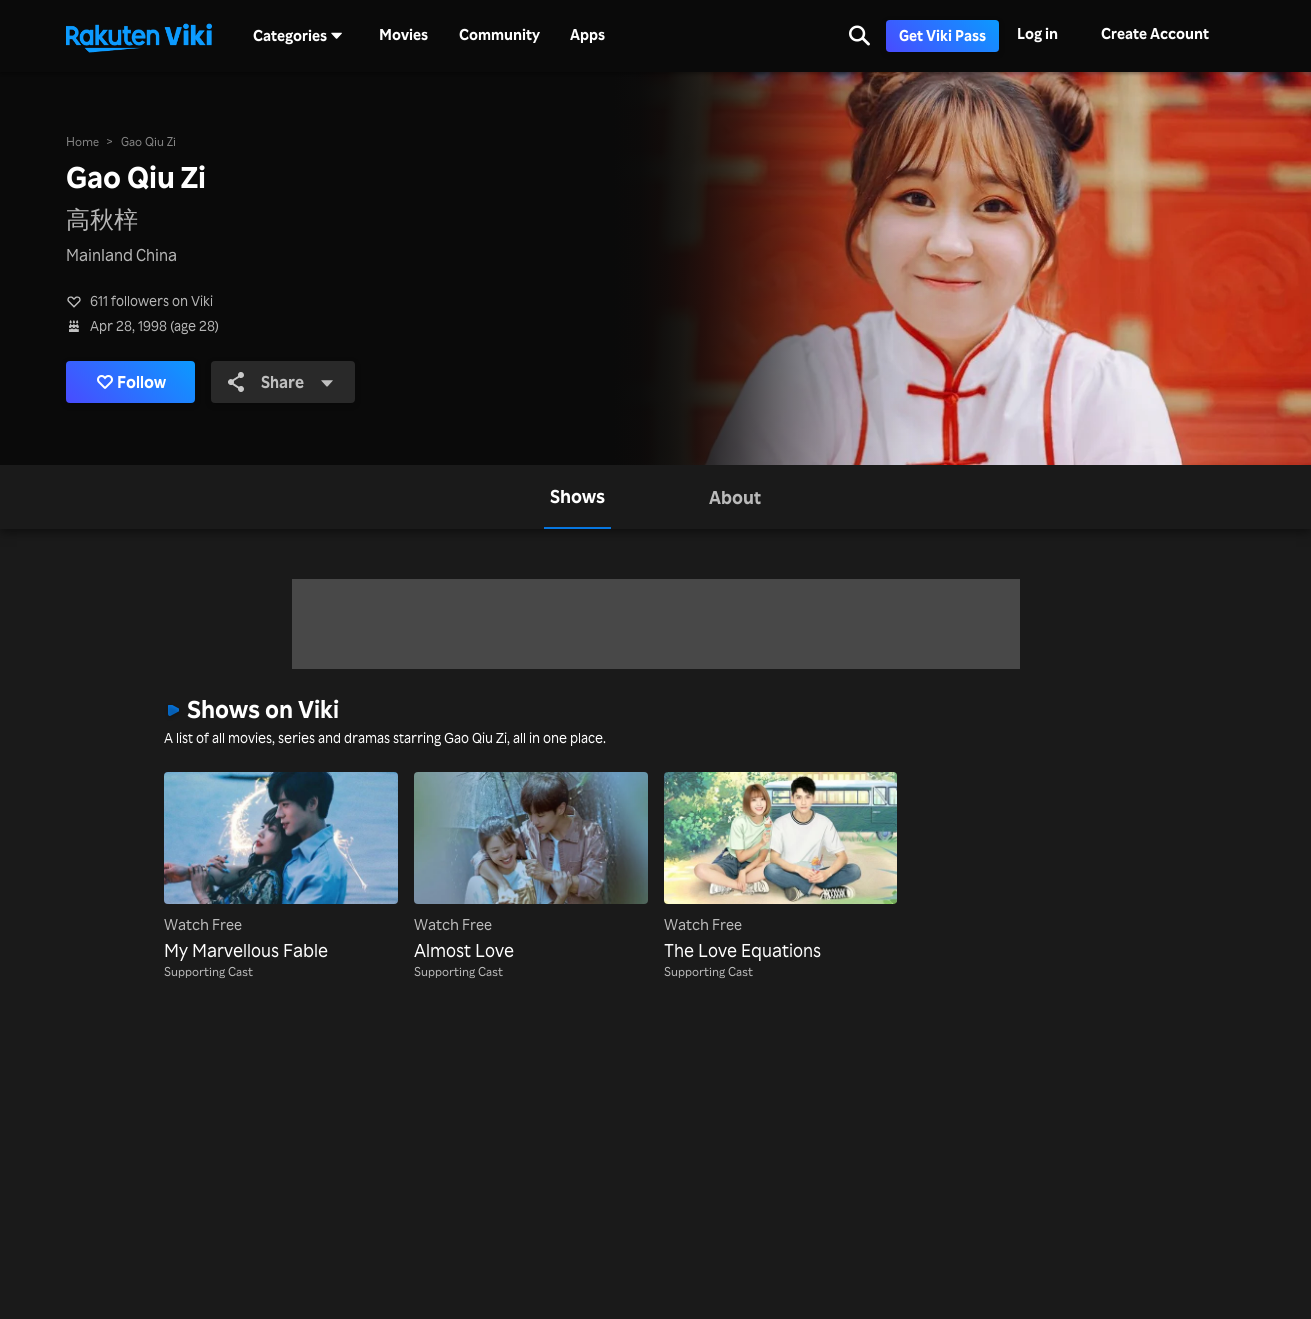 The width and height of the screenshot is (1311, 1319). I want to click on Log in, so click(1037, 33).